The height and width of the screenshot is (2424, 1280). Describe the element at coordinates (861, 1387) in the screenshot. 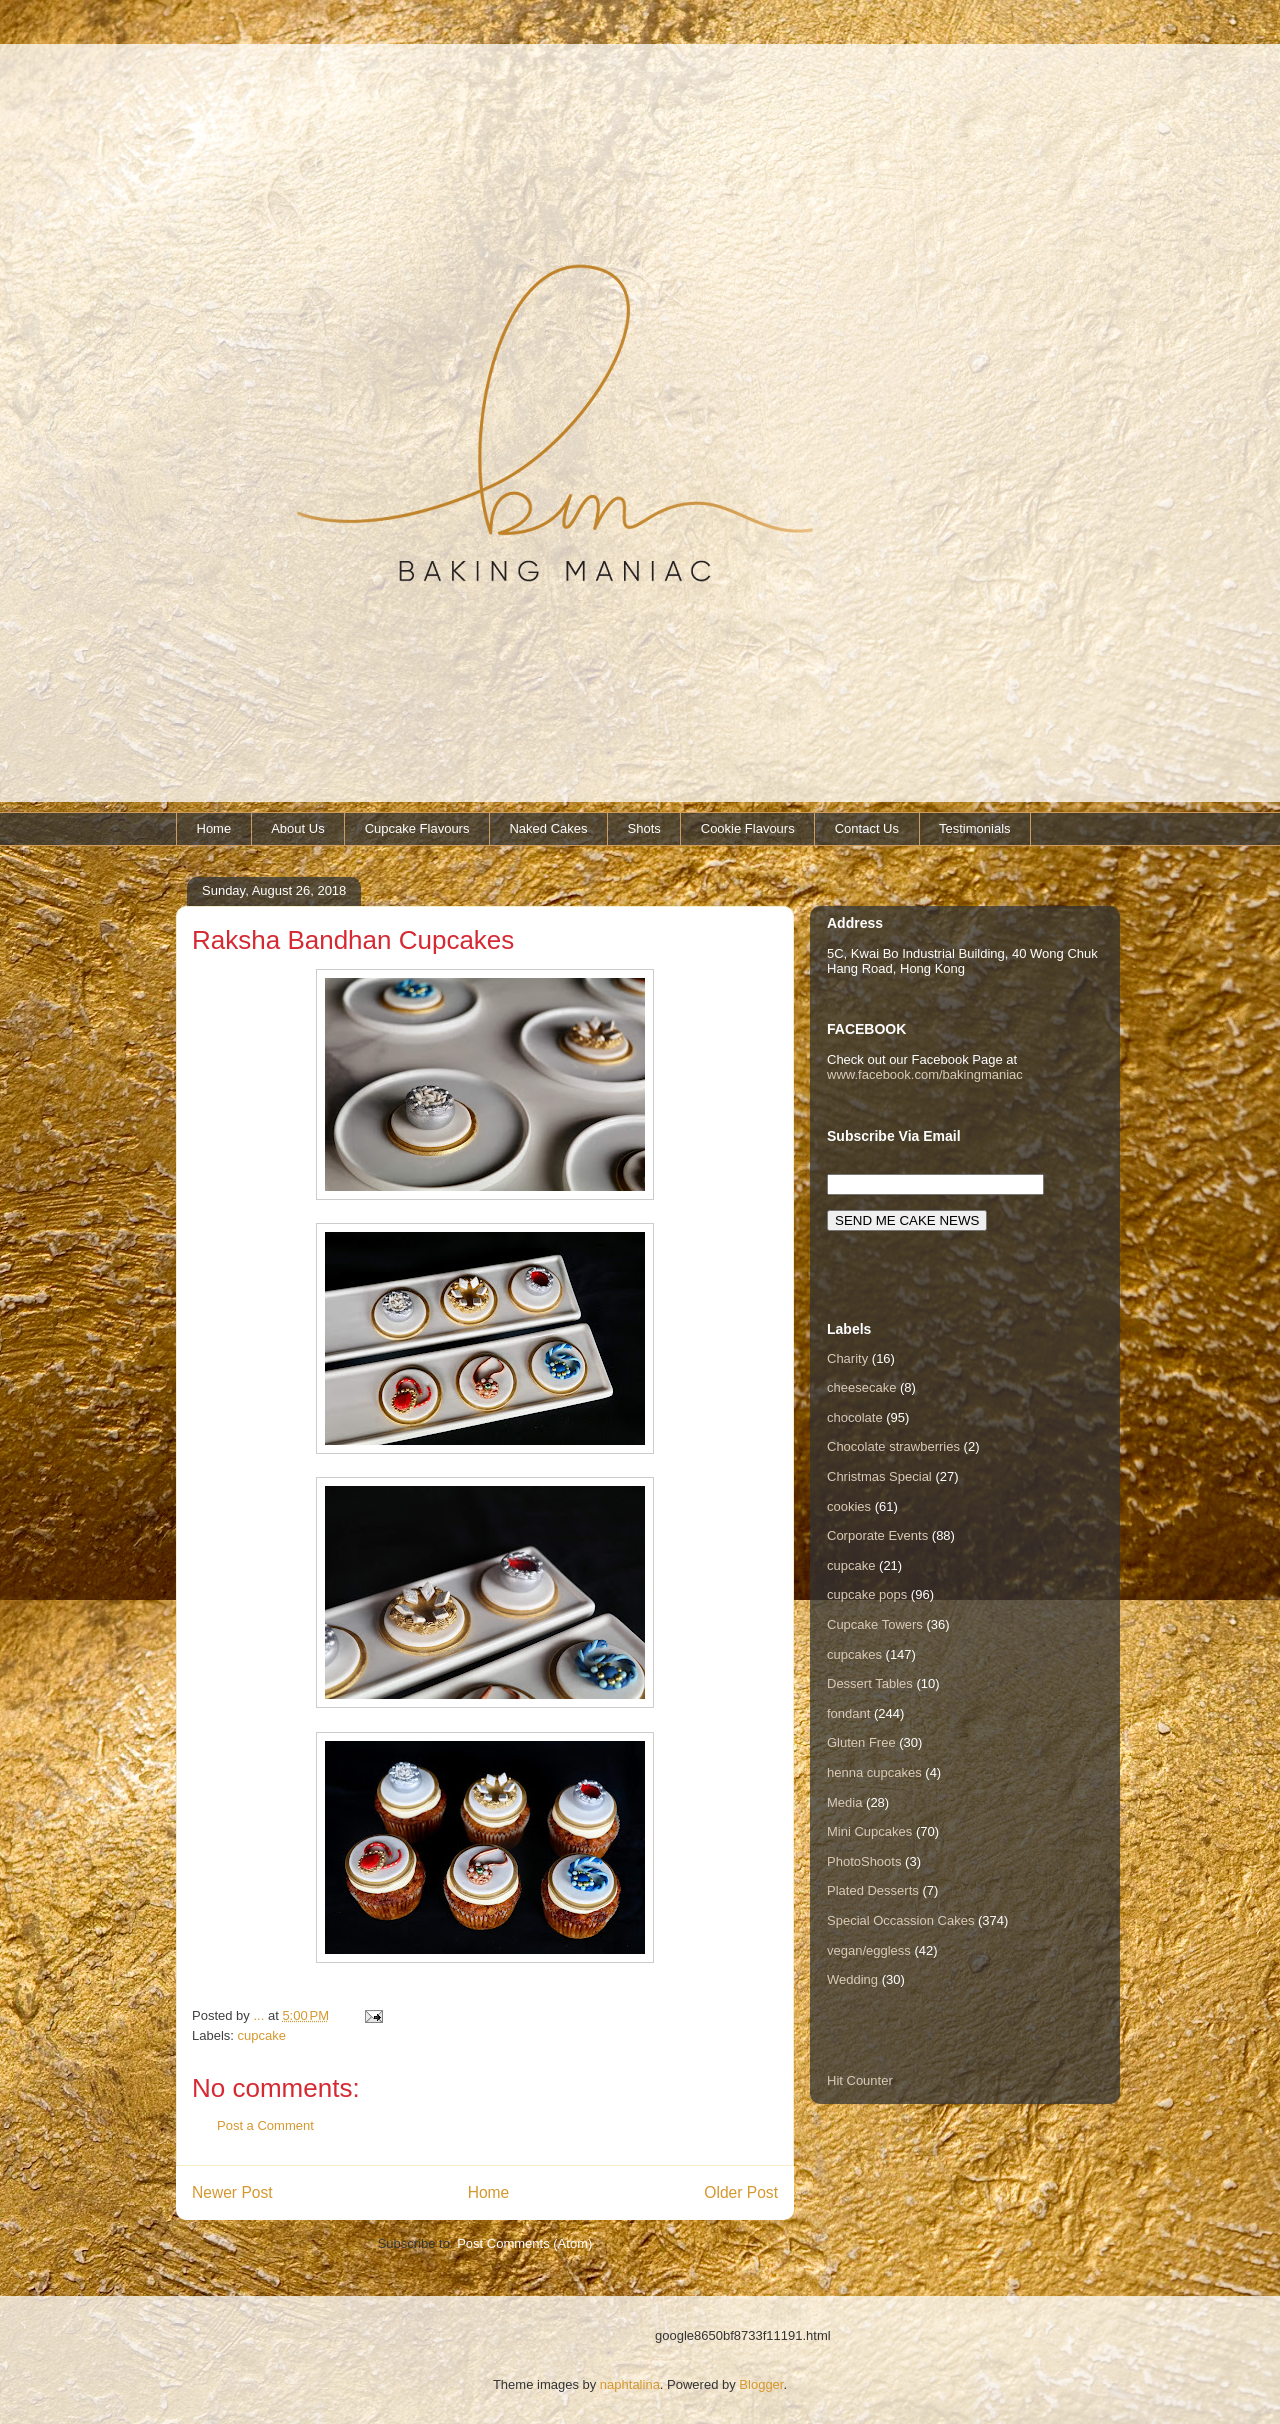

I see `cheesecake` at that location.